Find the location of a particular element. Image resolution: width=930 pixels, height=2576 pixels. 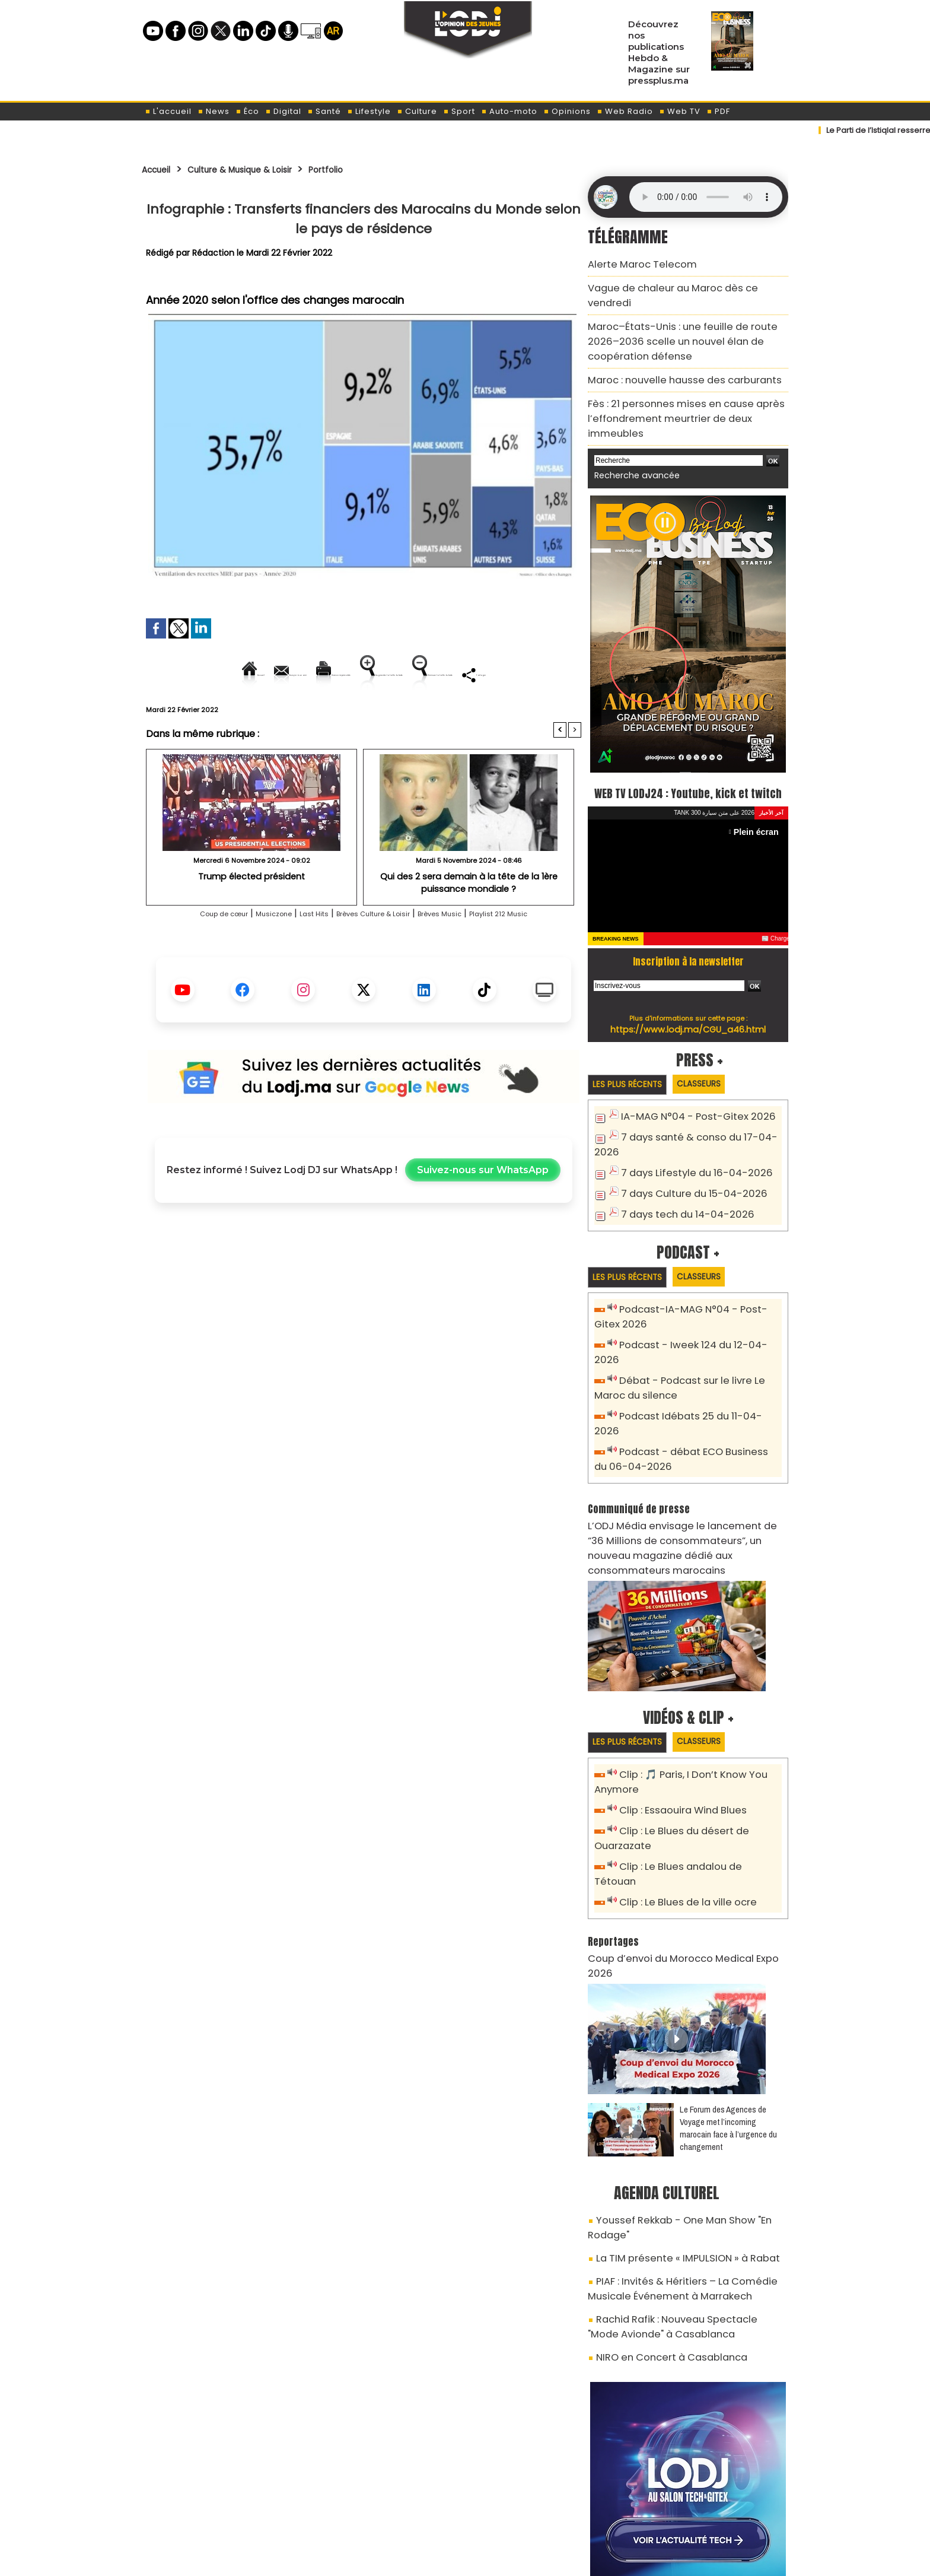

A propos de L'ODJ is located at coordinates (226, 2505).